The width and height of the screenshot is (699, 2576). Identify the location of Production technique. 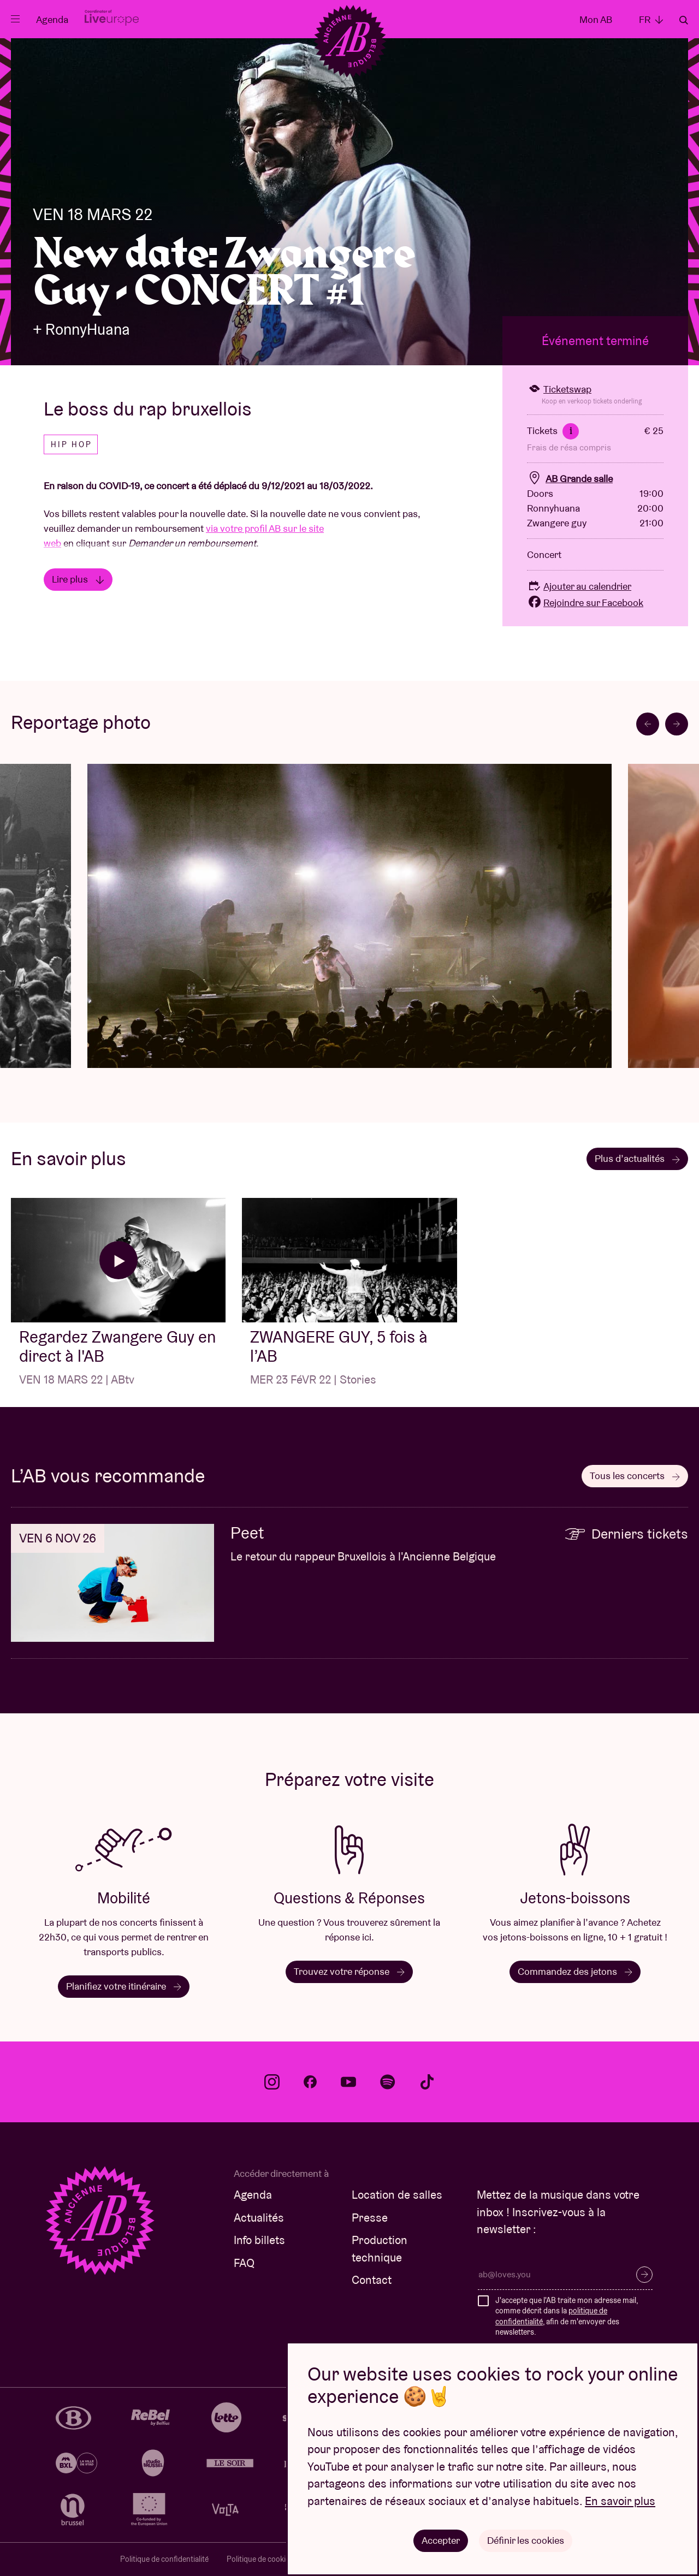
(379, 2249).